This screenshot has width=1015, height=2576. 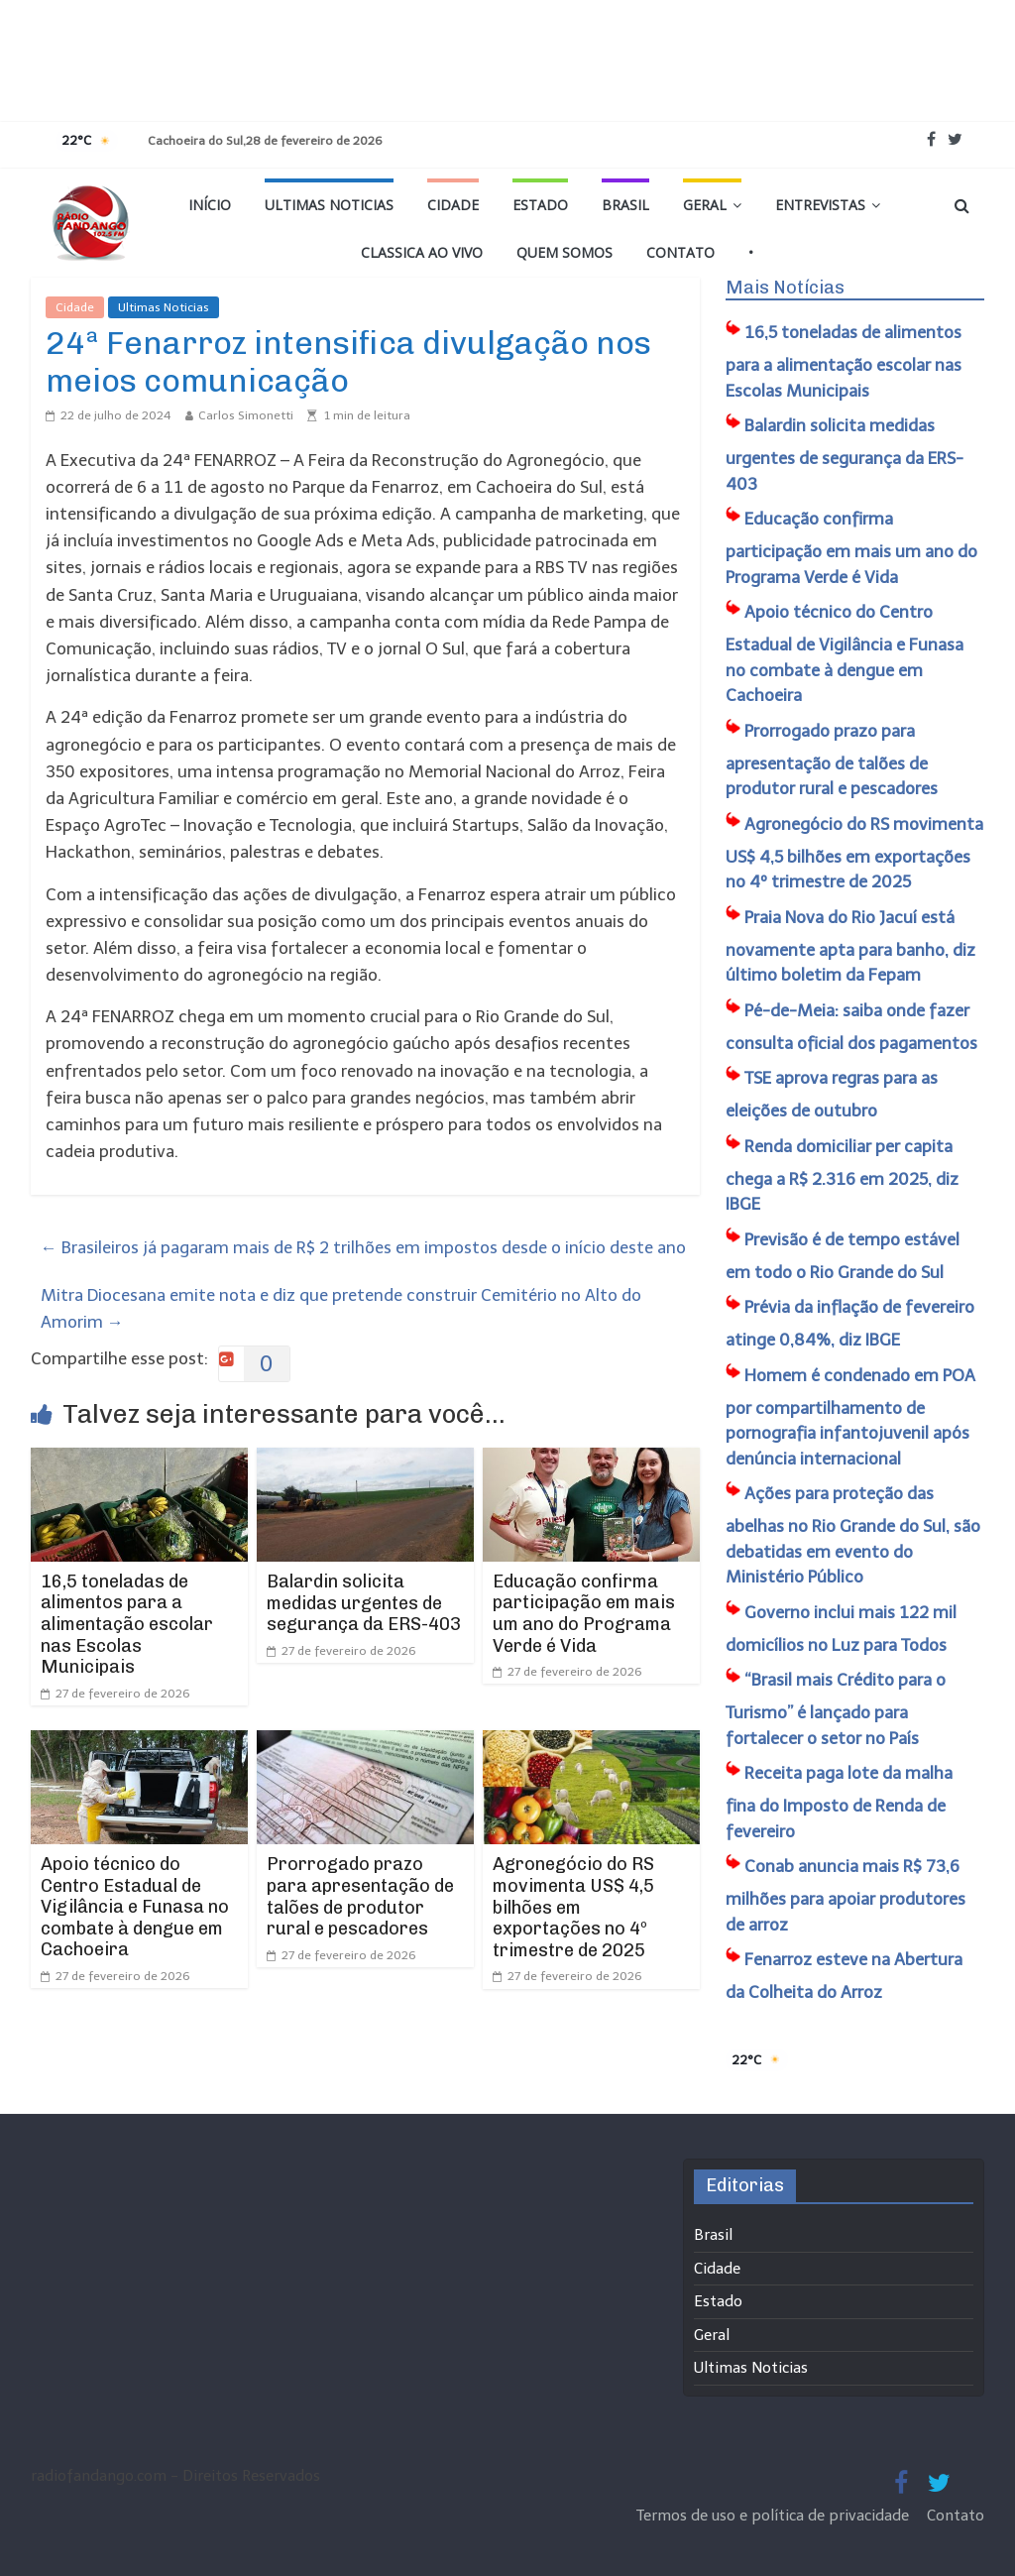 What do you see at coordinates (363, 1247) in the screenshot?
I see `Brasileiros já pagaram mais de R$ 2 trilhões em impostos desde o início deste ano` at bounding box center [363, 1247].